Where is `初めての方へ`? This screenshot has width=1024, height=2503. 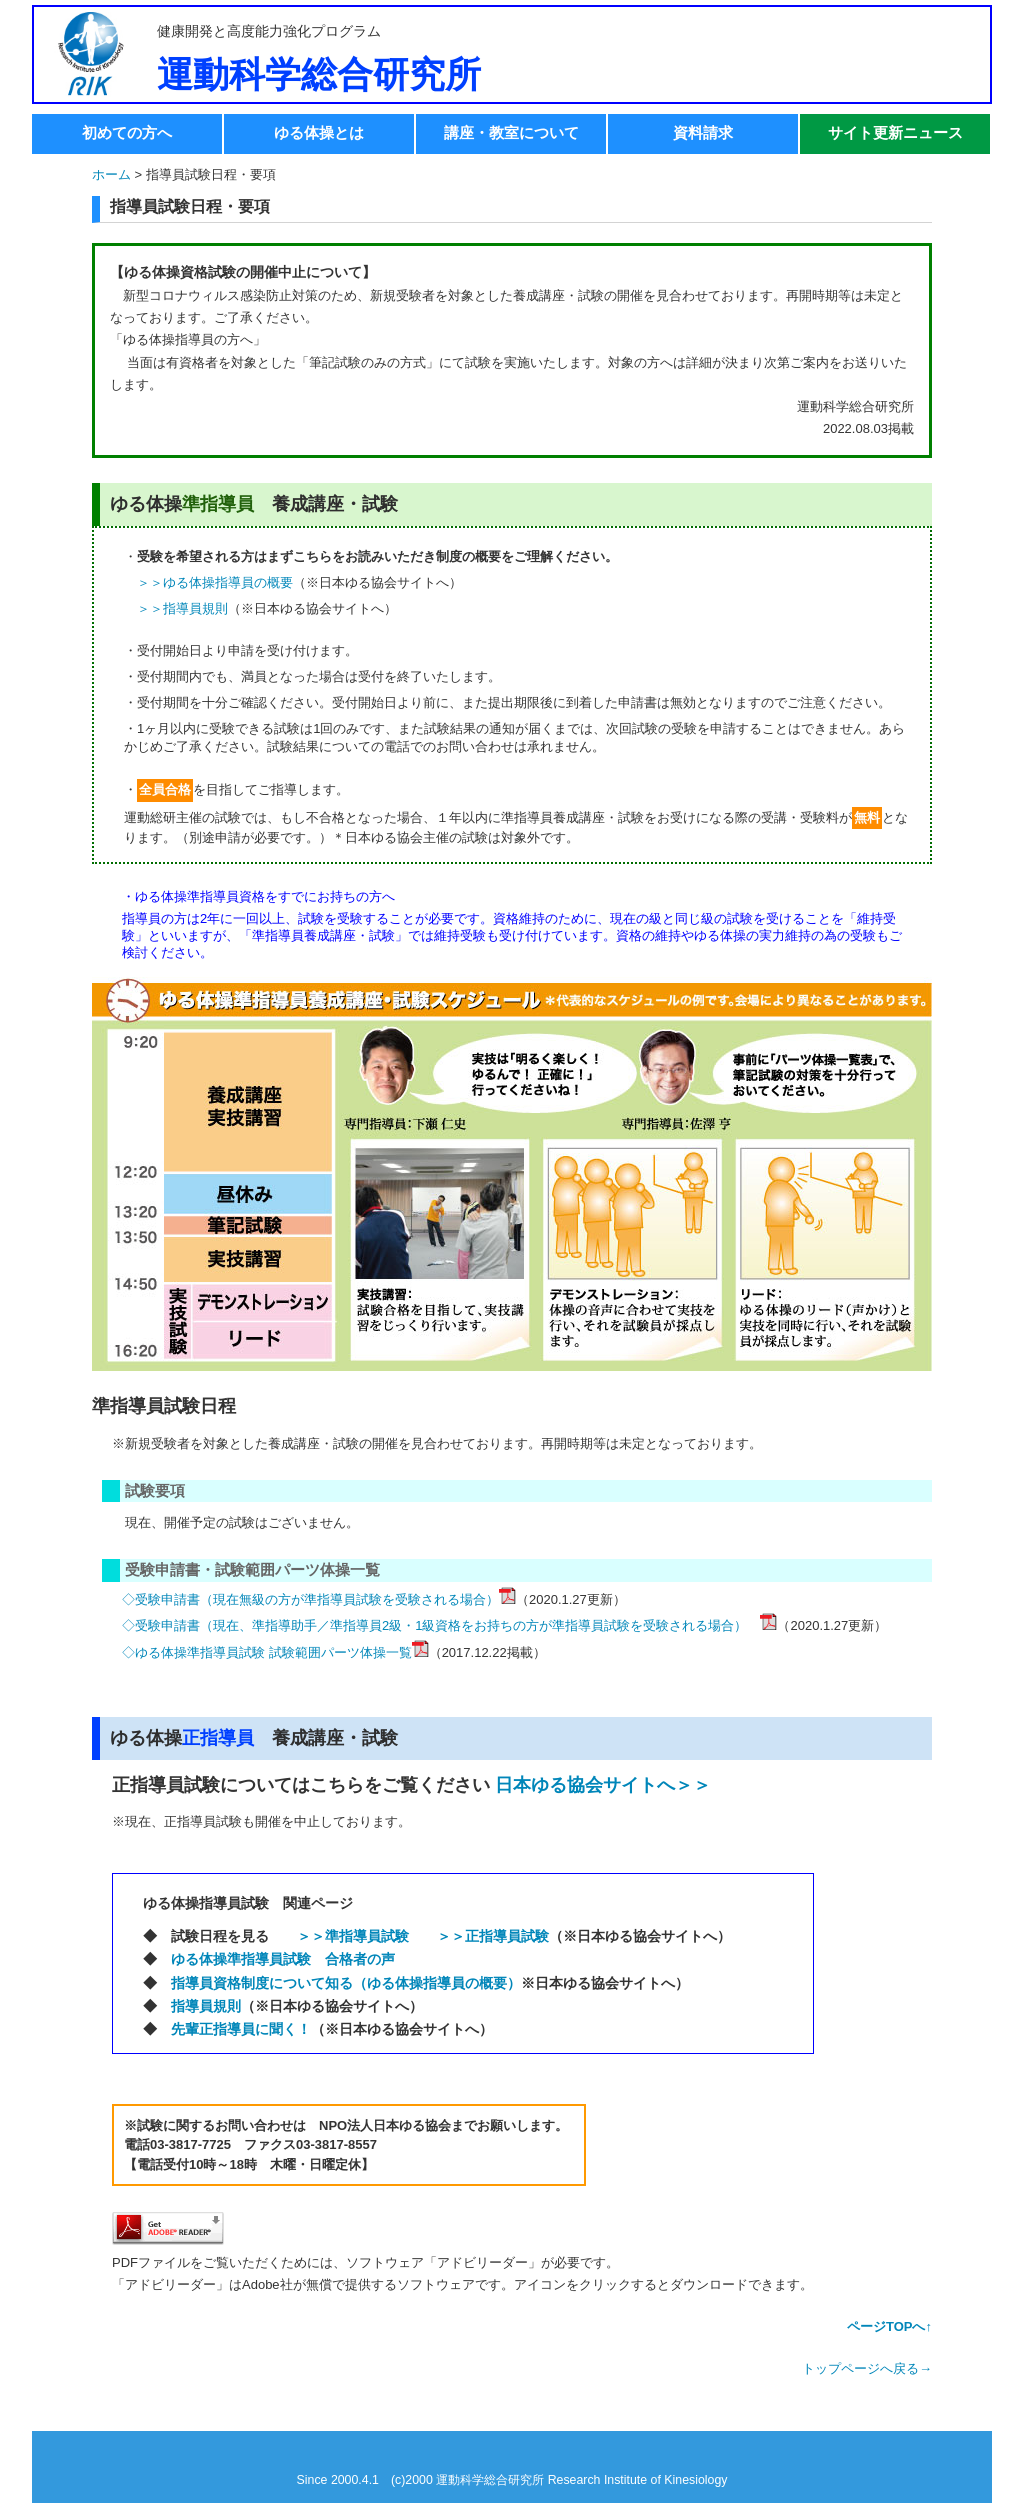
初めての方へ is located at coordinates (127, 132).